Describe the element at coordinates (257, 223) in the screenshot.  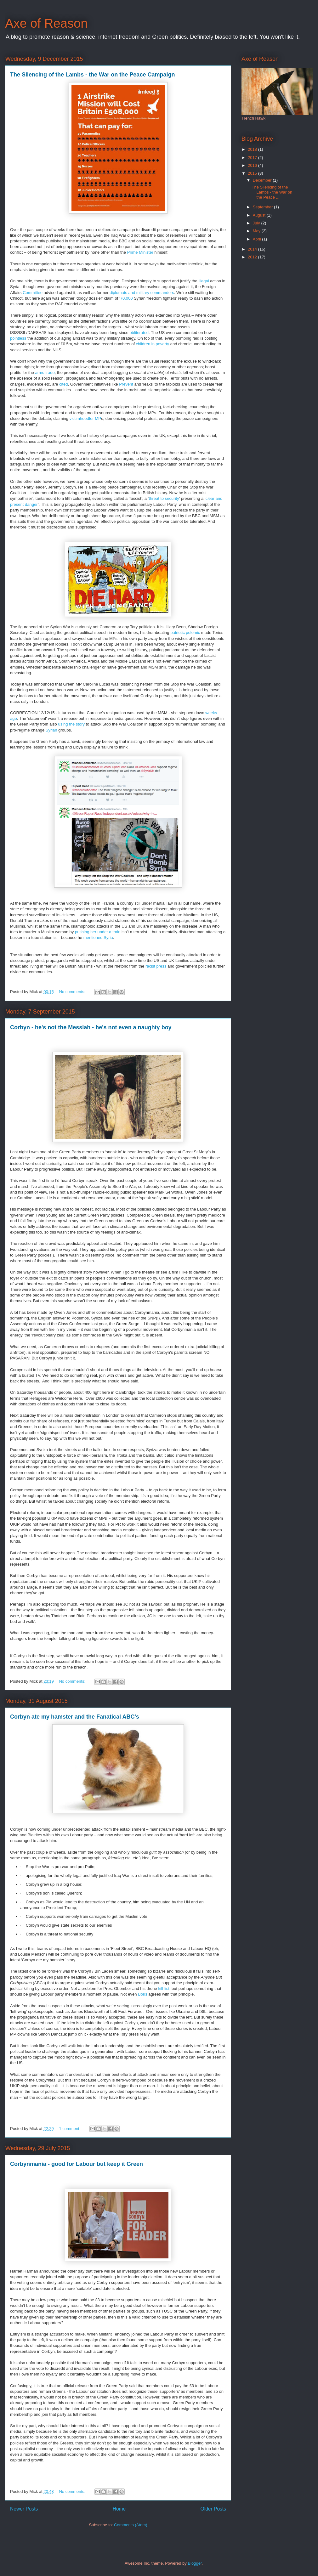
I see `July` at that location.